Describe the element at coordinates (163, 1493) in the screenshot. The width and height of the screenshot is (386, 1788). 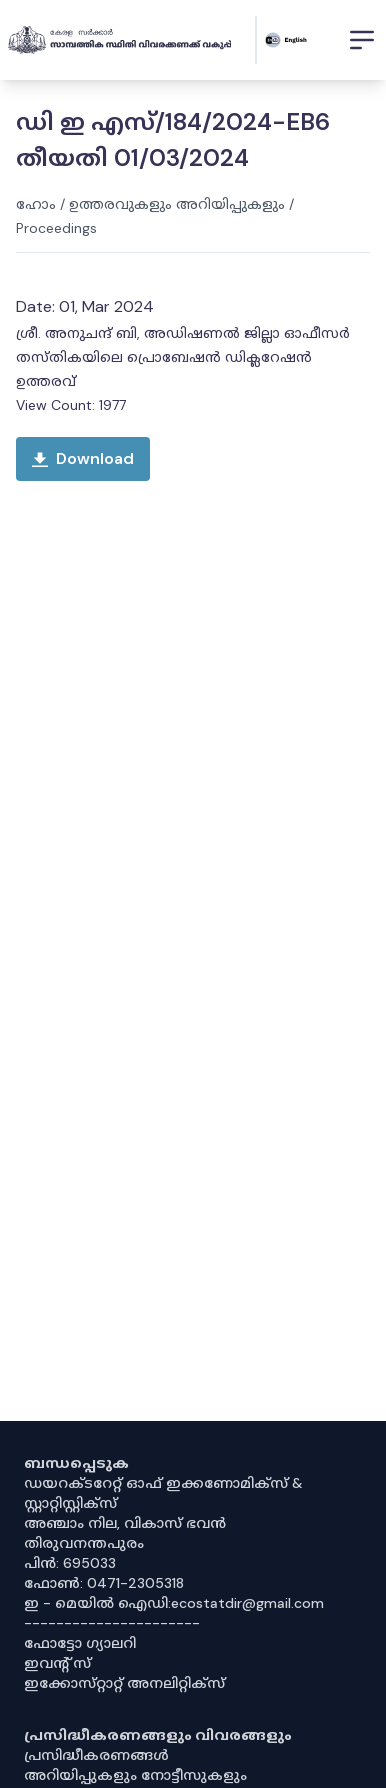
I see `ഡയറക്ടറേറ്റ് ഓഫ് ഇക്കണോമിക്സ് & സ്റ്റാറ്റിസ്റ്റിക്സ്` at that location.